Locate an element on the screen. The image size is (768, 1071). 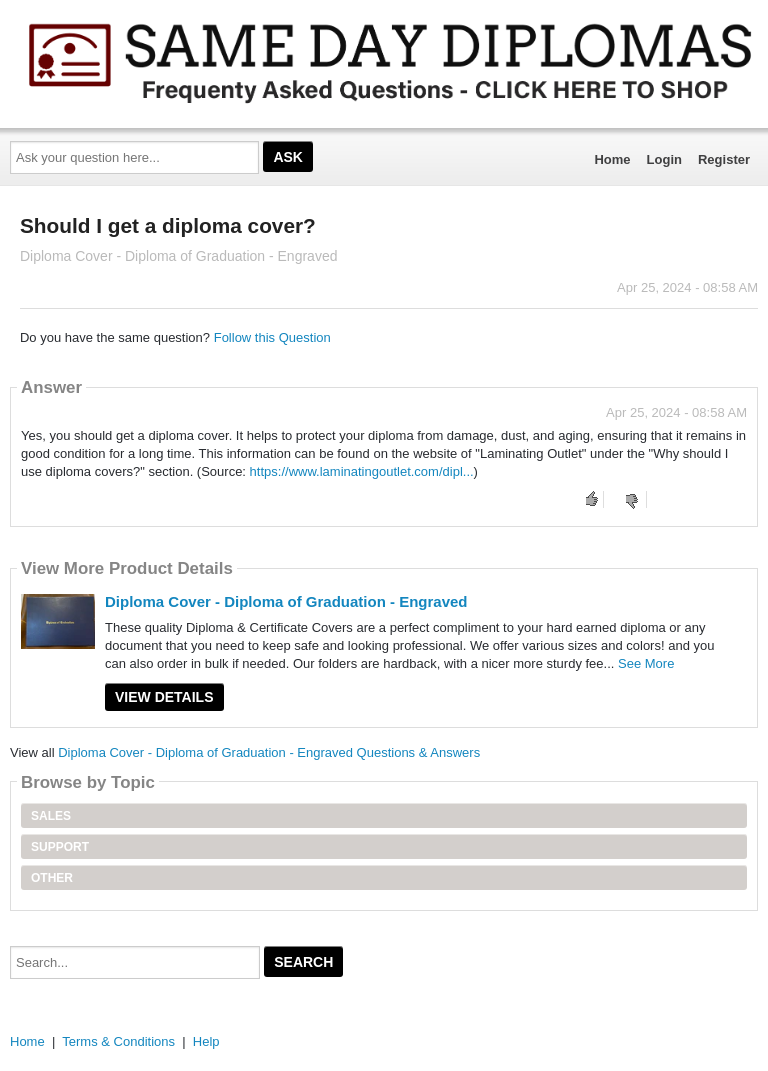
Help is located at coordinates (206, 1041).